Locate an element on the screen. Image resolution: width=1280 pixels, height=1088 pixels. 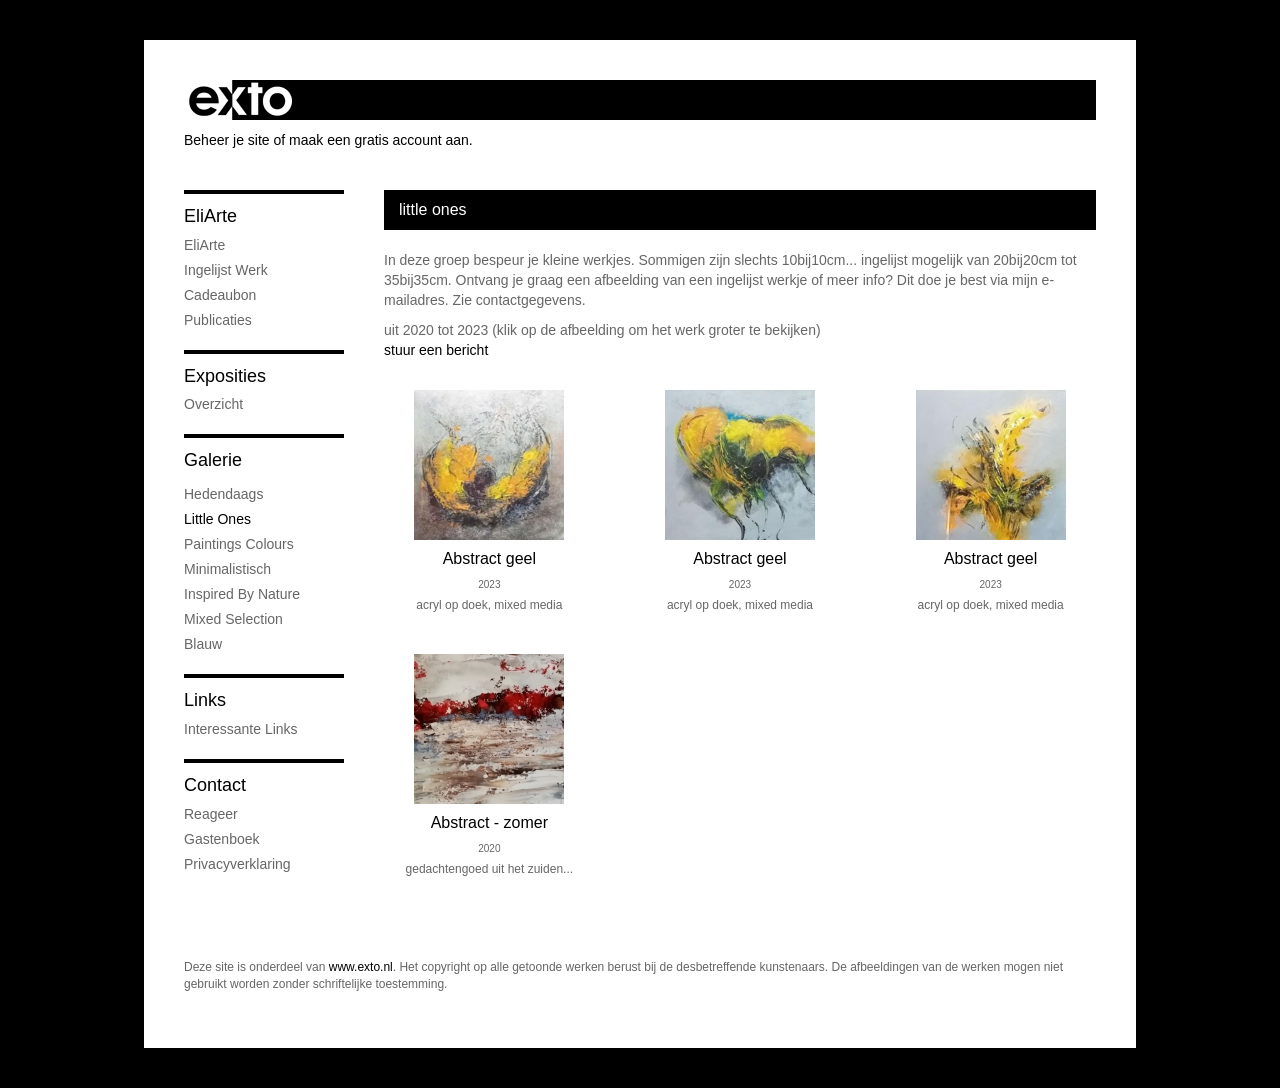
EliArte is located at coordinates (210, 216).